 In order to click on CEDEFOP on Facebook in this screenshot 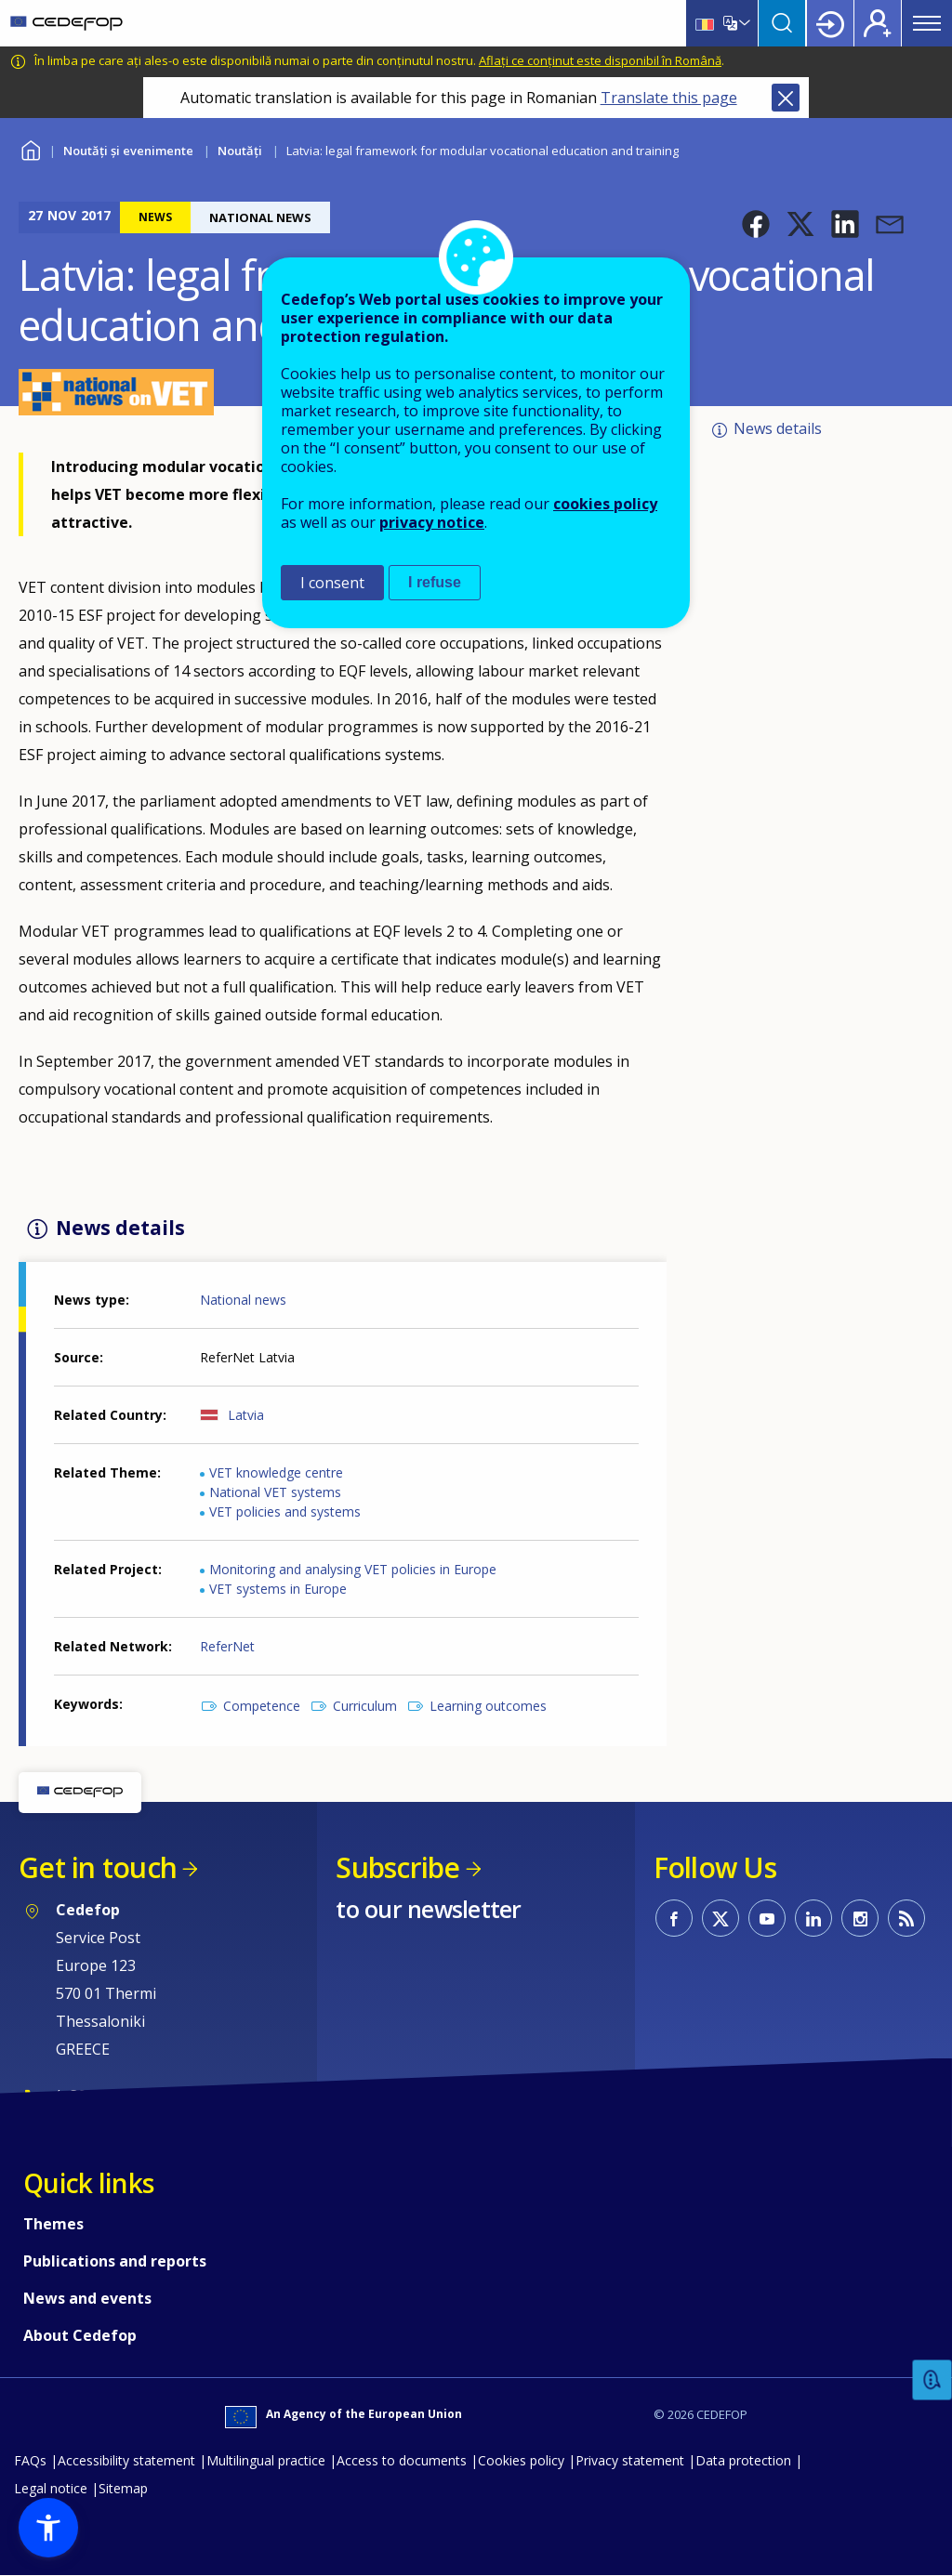, I will do `click(674, 1918)`.